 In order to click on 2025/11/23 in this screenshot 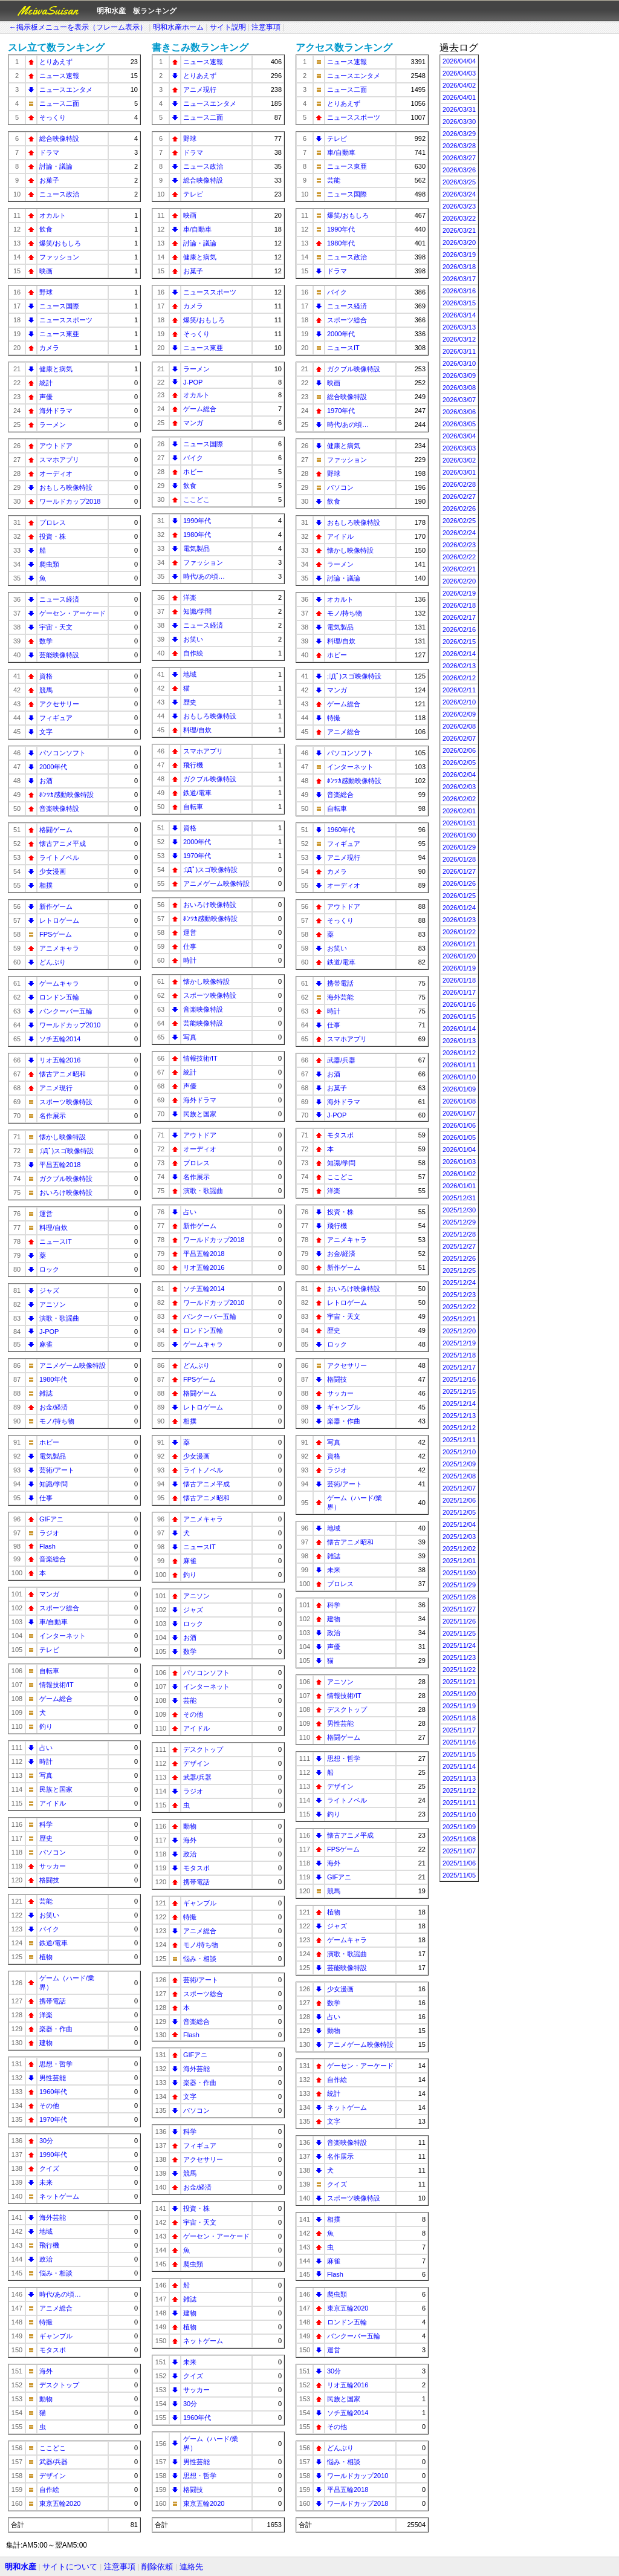, I will do `click(459, 1657)`.